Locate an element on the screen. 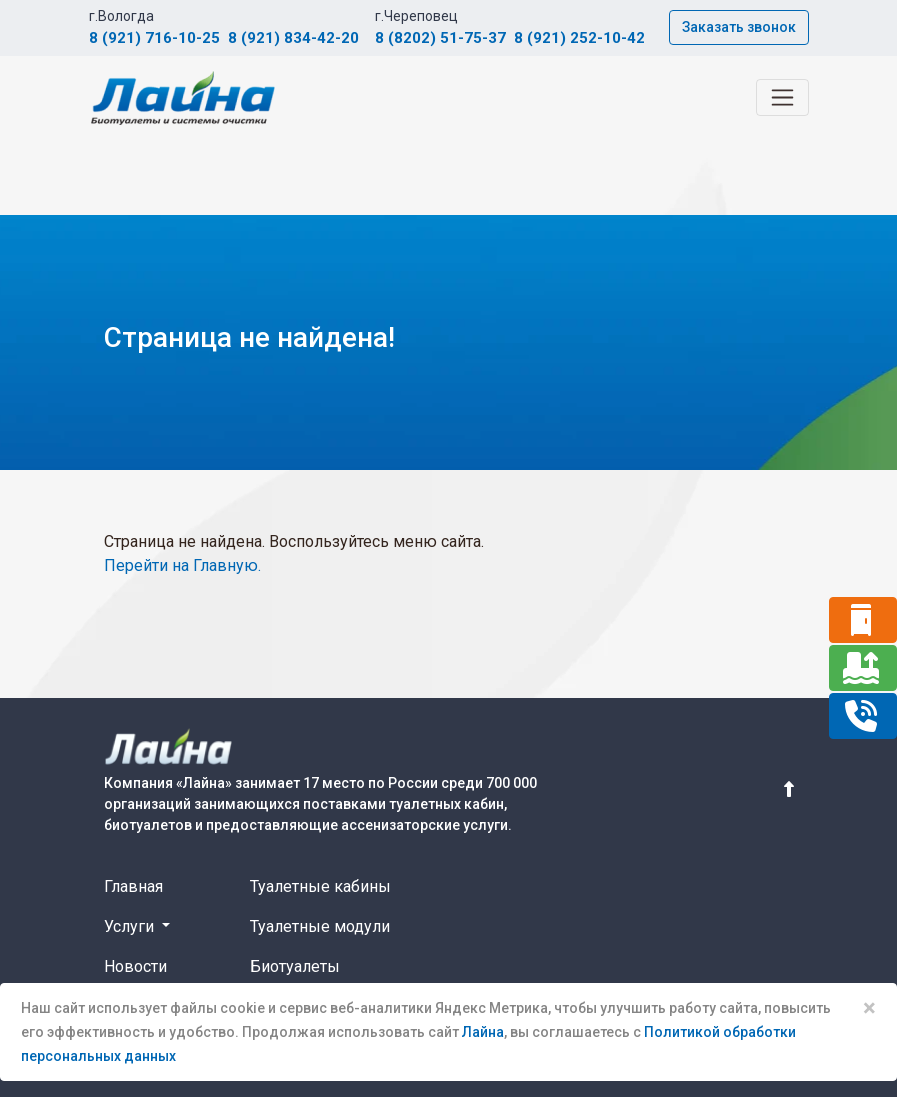 The height and width of the screenshot is (1097, 897). Главная is located at coordinates (133, 886).